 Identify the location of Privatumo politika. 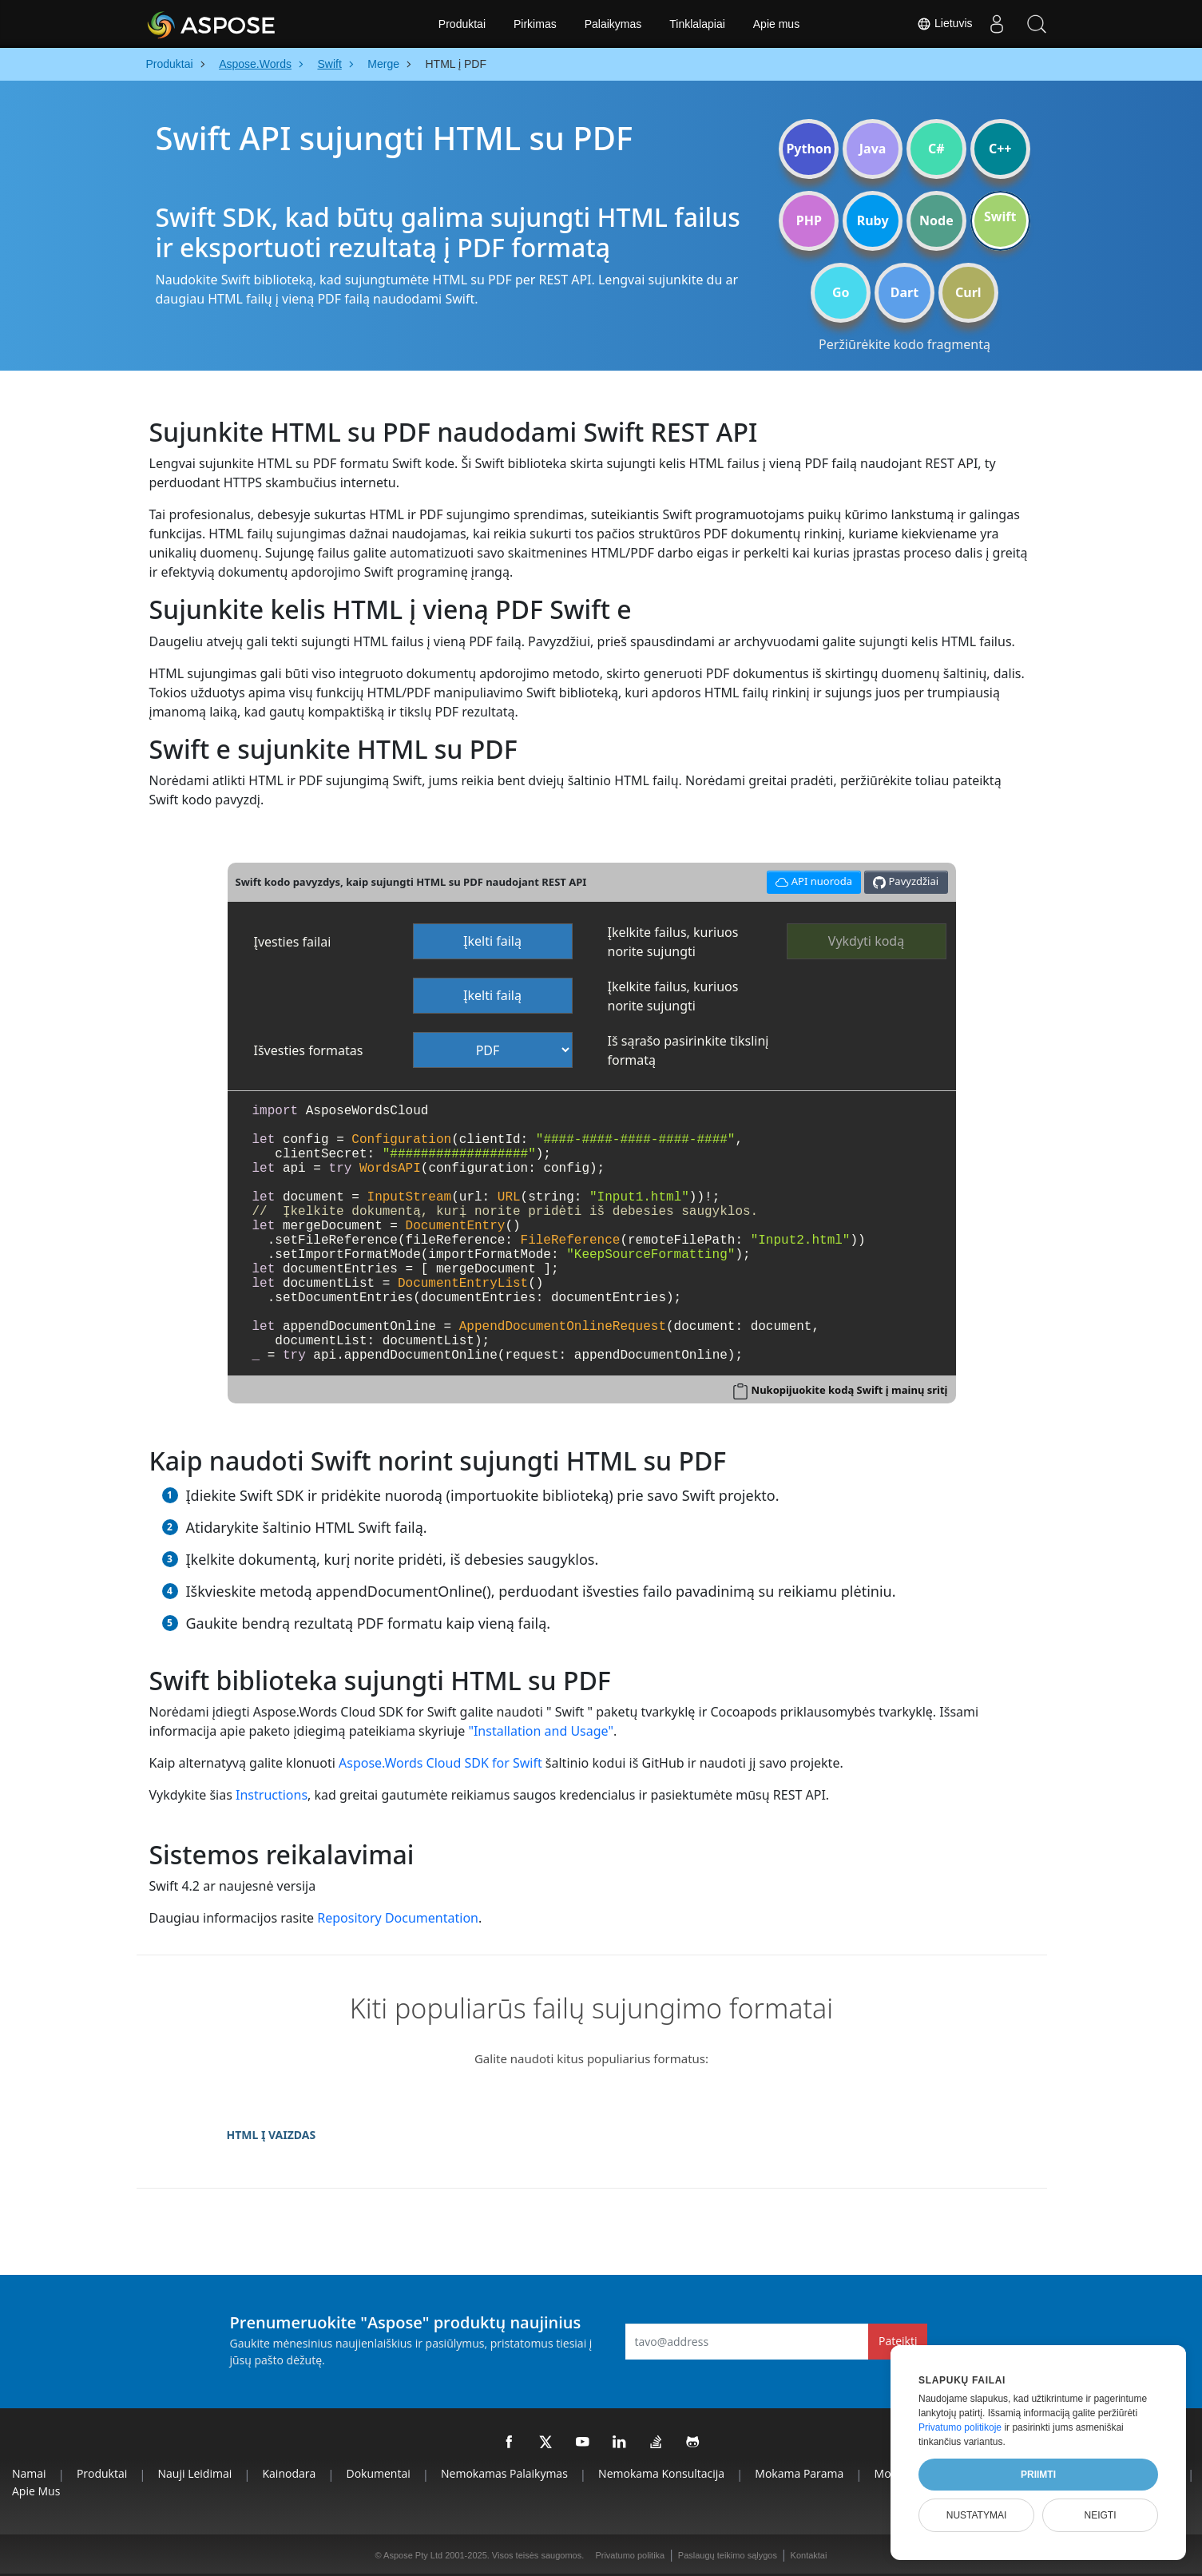
(629, 2555).